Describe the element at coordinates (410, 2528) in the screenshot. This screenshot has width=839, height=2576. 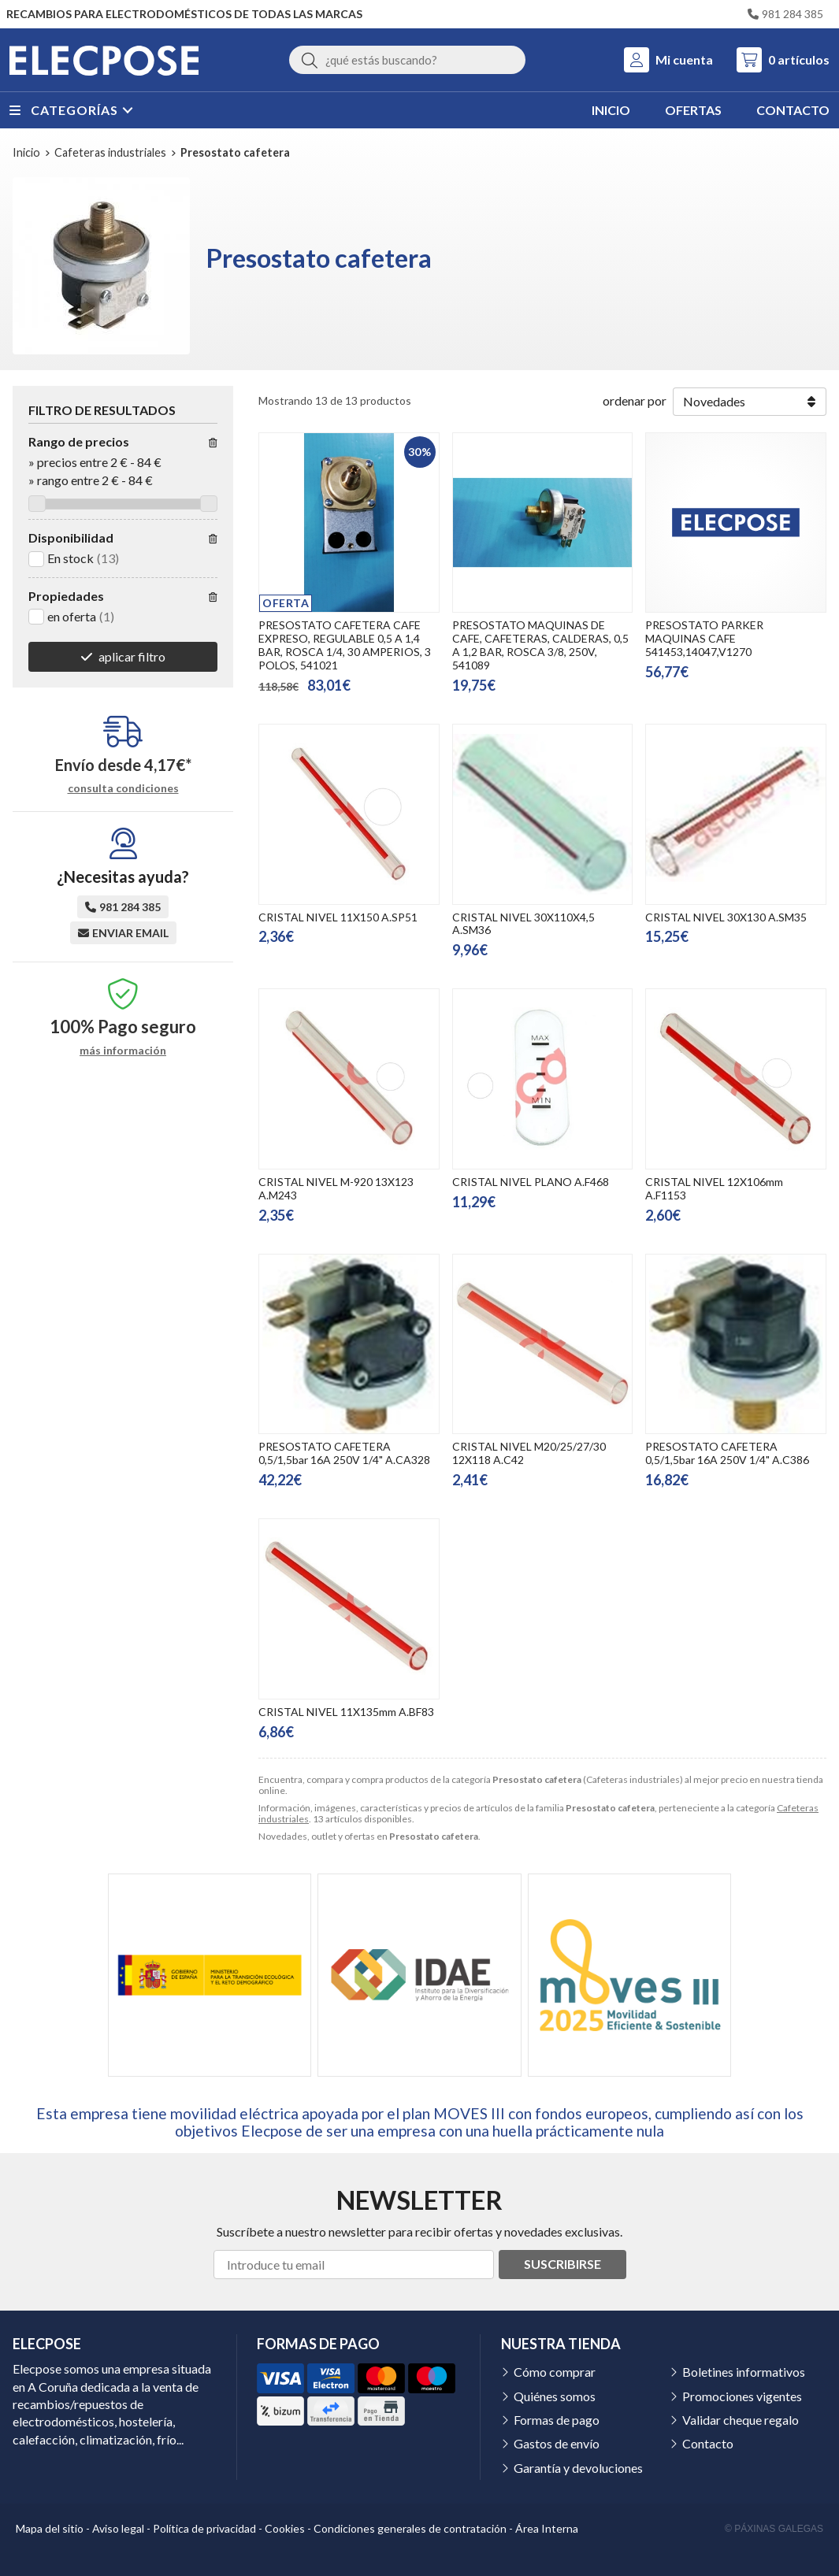
I see `Condiciones generales de contratación` at that location.